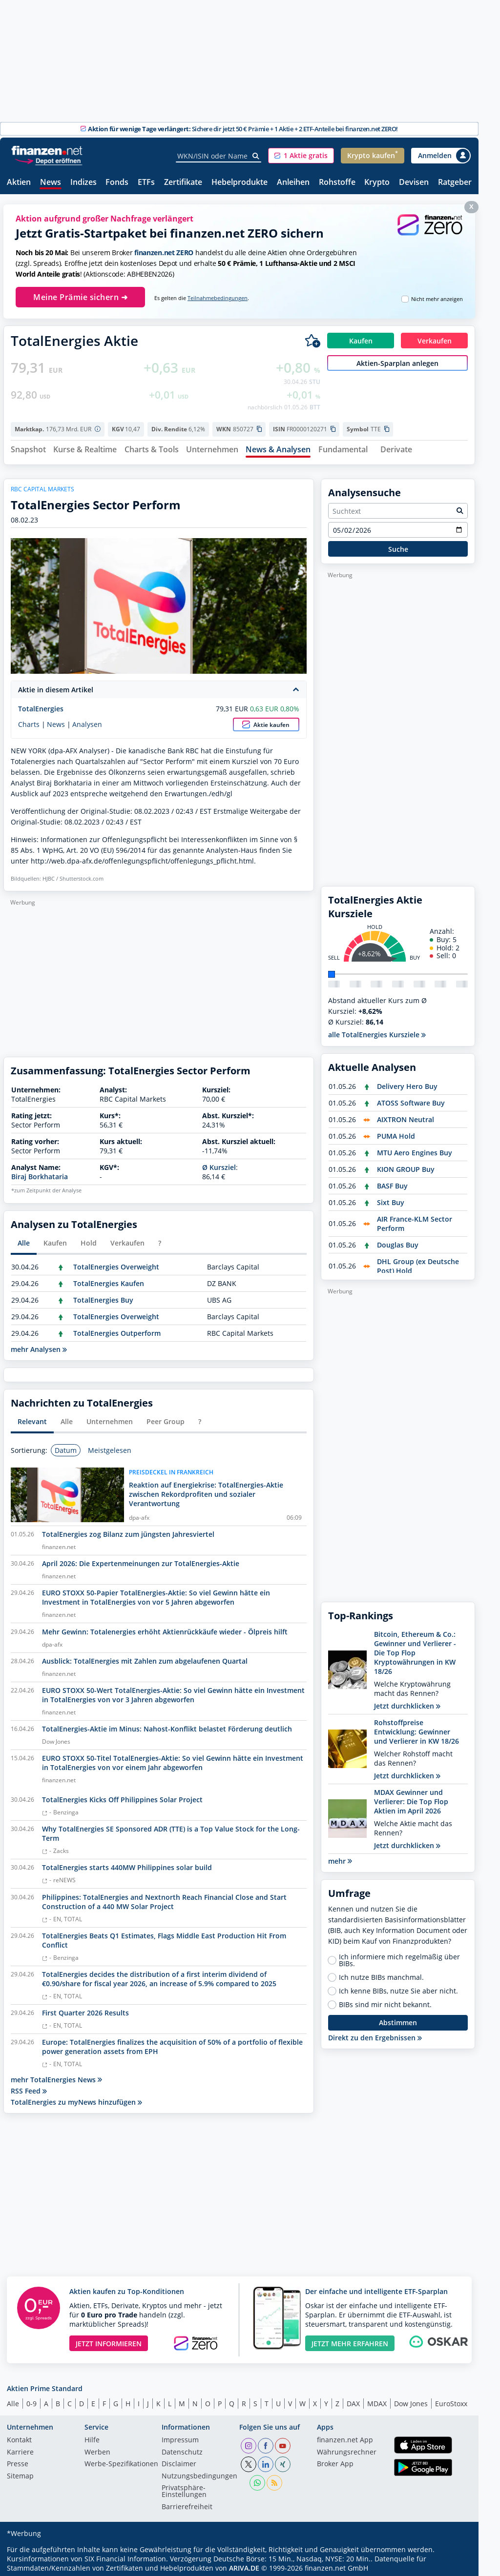  I want to click on MTU Aero Engines Buy, so click(414, 1148).